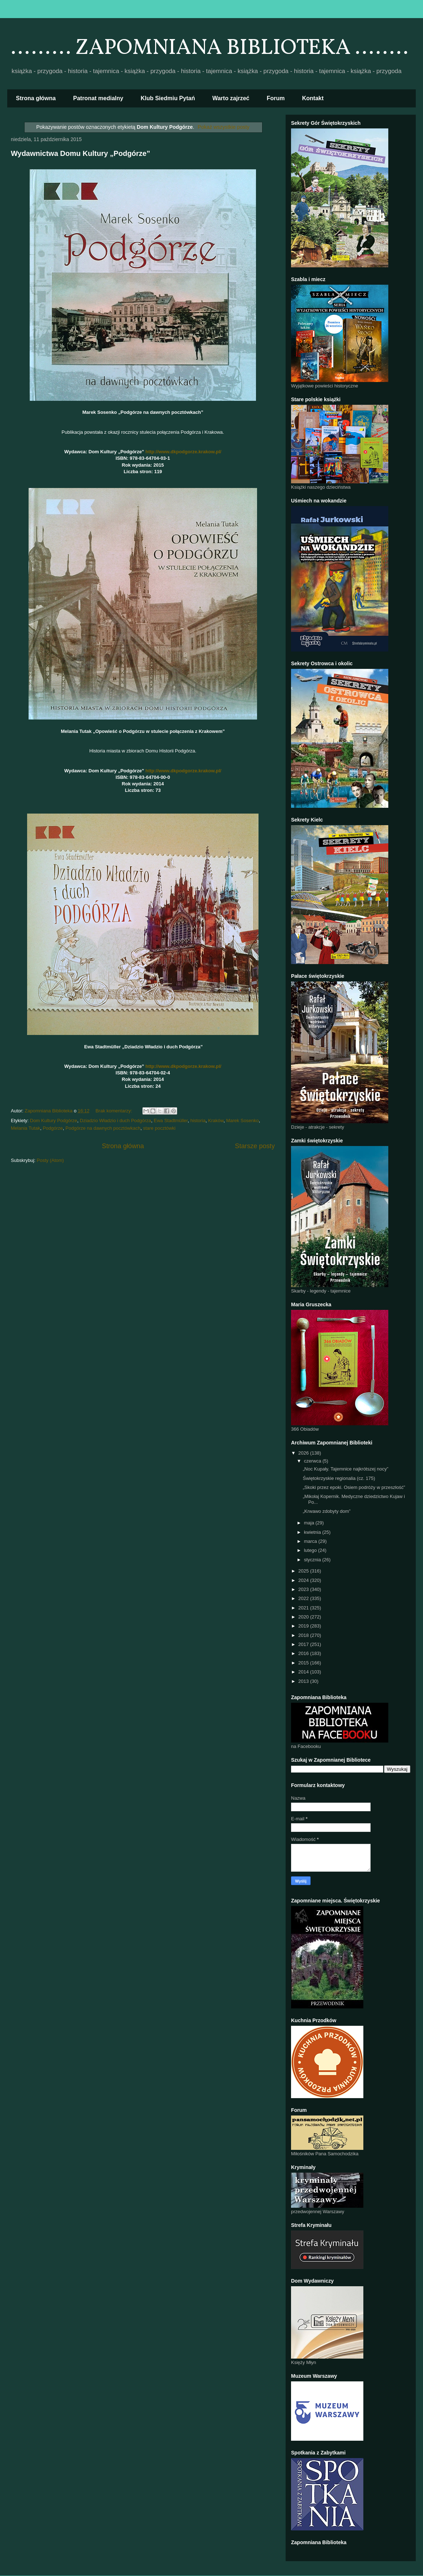 This screenshot has width=423, height=2576. Describe the element at coordinates (313, 1532) in the screenshot. I see `kwietnia` at that location.